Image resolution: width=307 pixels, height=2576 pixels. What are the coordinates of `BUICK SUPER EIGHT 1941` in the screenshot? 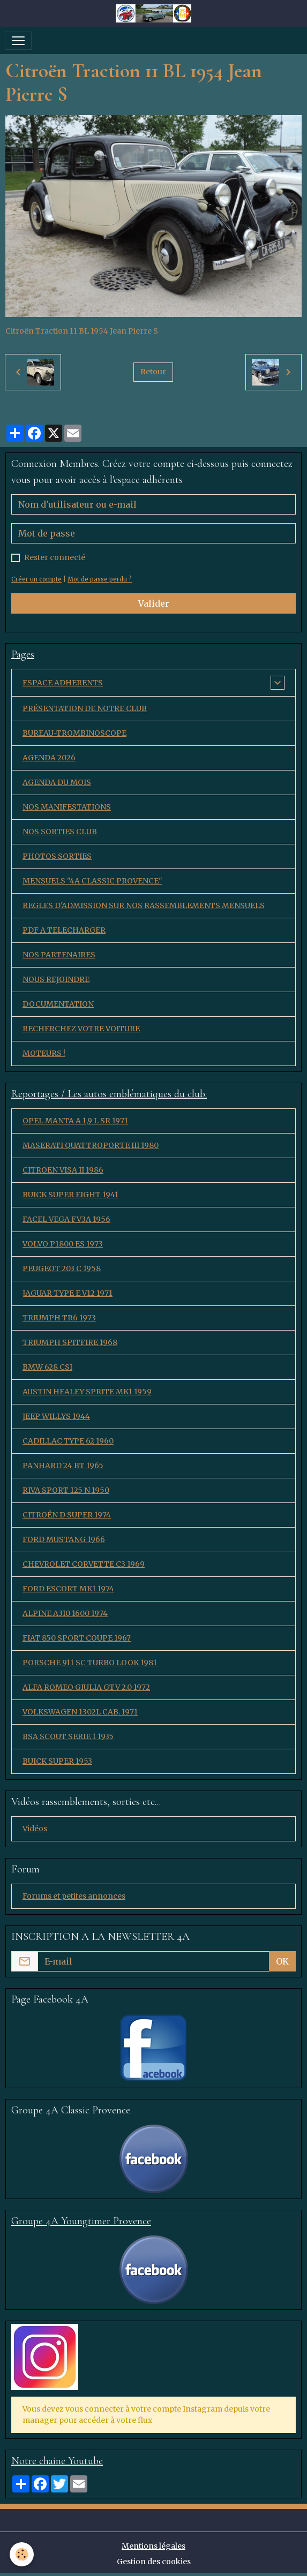 It's located at (70, 1194).